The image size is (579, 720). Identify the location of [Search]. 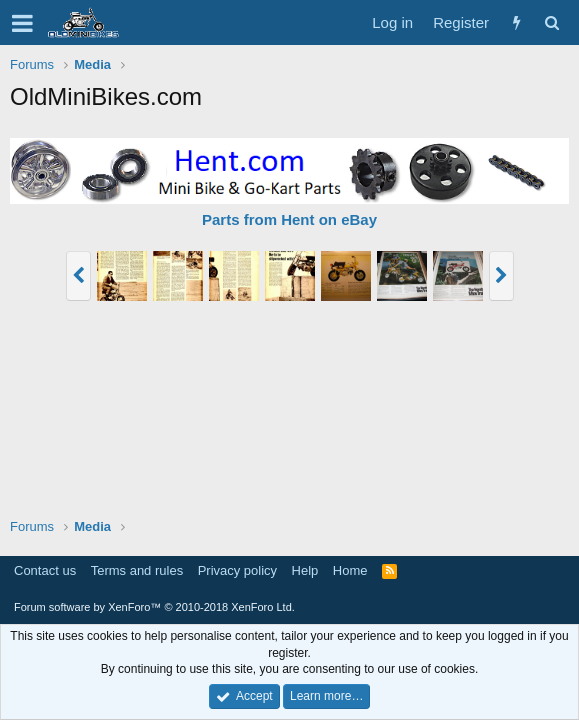
(551, 22).